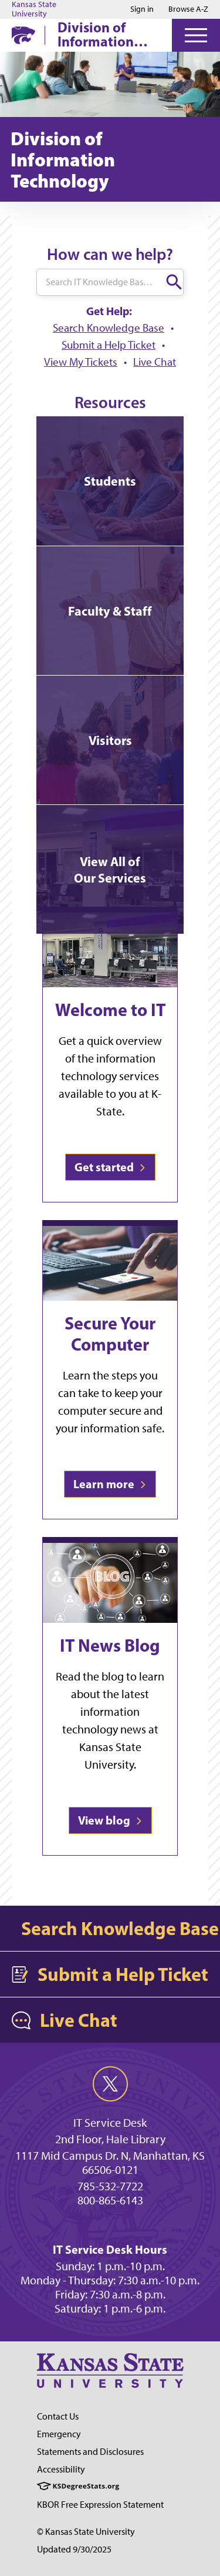  Describe the element at coordinates (61, 2469) in the screenshot. I see `Accessibility` at that location.